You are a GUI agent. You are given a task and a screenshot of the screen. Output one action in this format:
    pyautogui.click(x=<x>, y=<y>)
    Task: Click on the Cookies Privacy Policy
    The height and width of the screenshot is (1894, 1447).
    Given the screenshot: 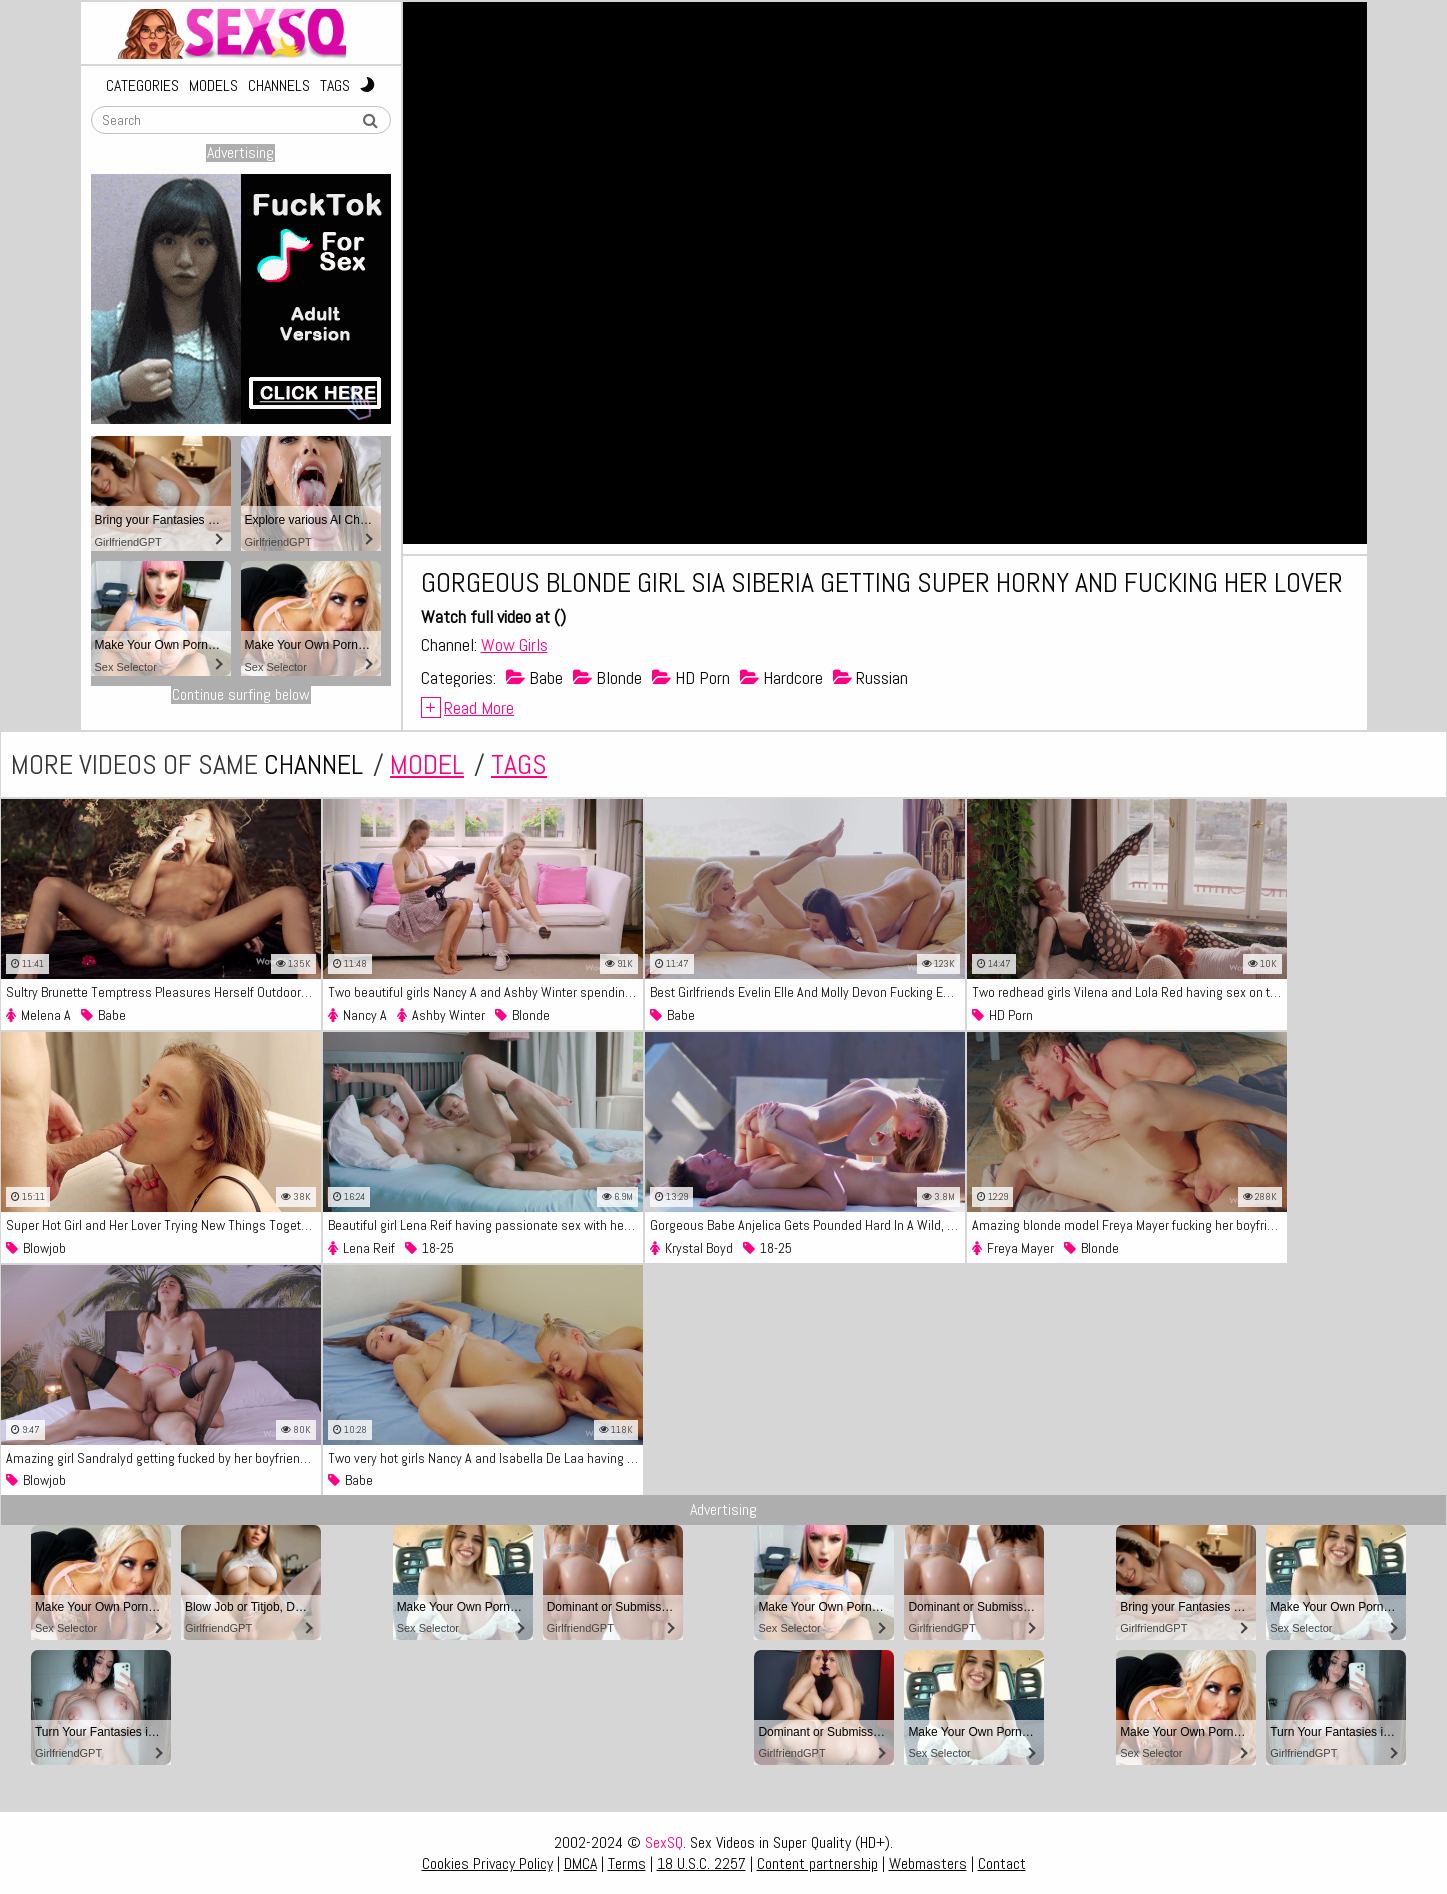 What is the action you would take?
    pyautogui.click(x=487, y=1863)
    